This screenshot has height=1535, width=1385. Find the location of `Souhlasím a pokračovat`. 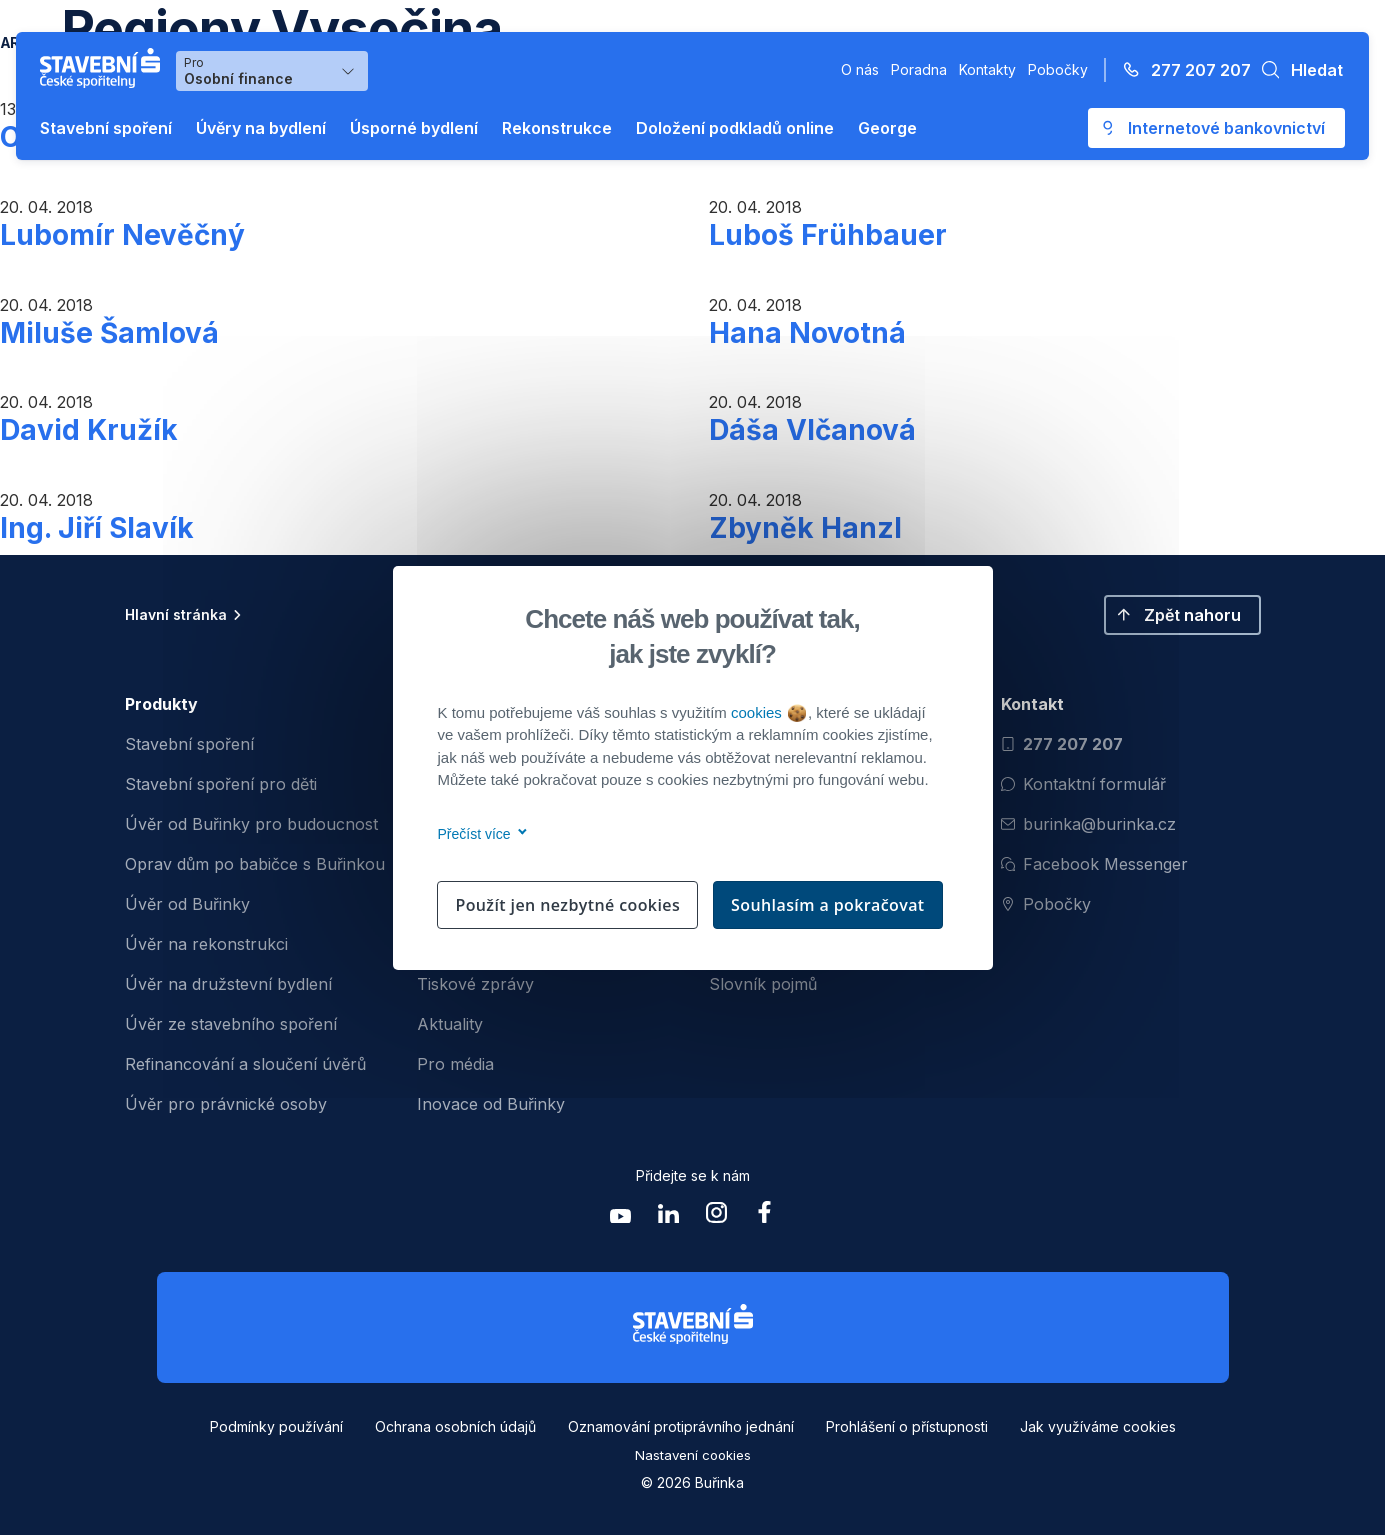

Souhlasím a pokračovat is located at coordinates (828, 905).